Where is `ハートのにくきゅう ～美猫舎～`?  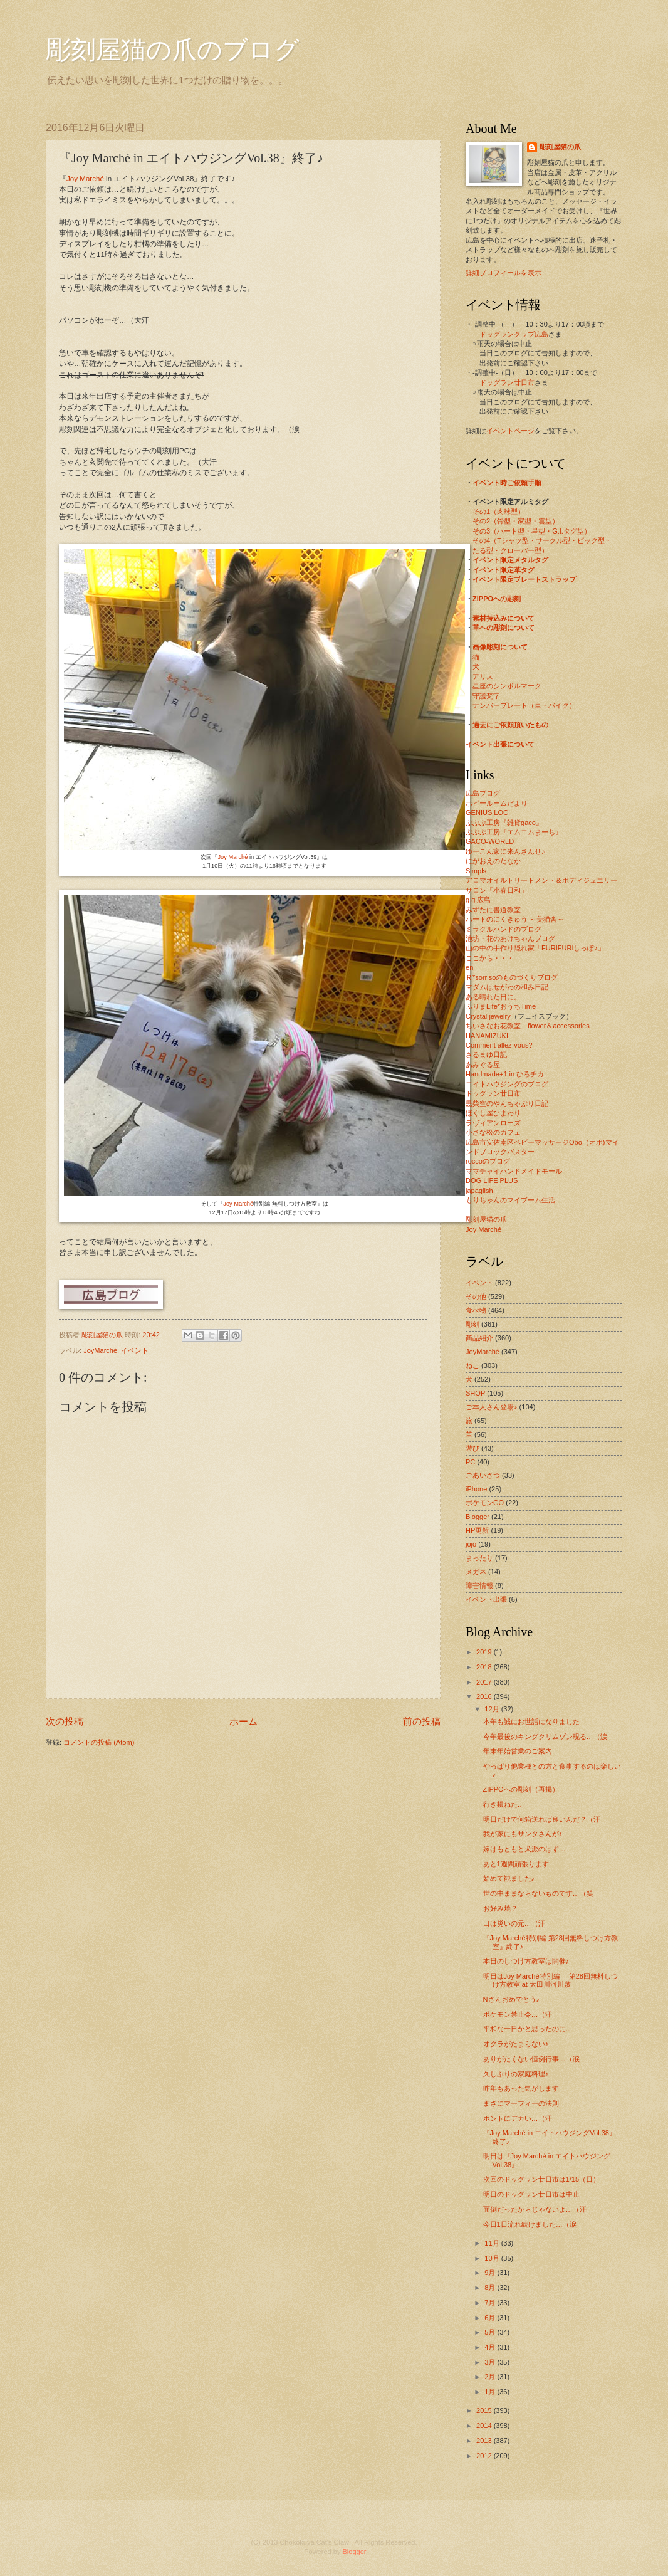
ハートのにくきゅう ～美猫舎～ is located at coordinates (515, 919).